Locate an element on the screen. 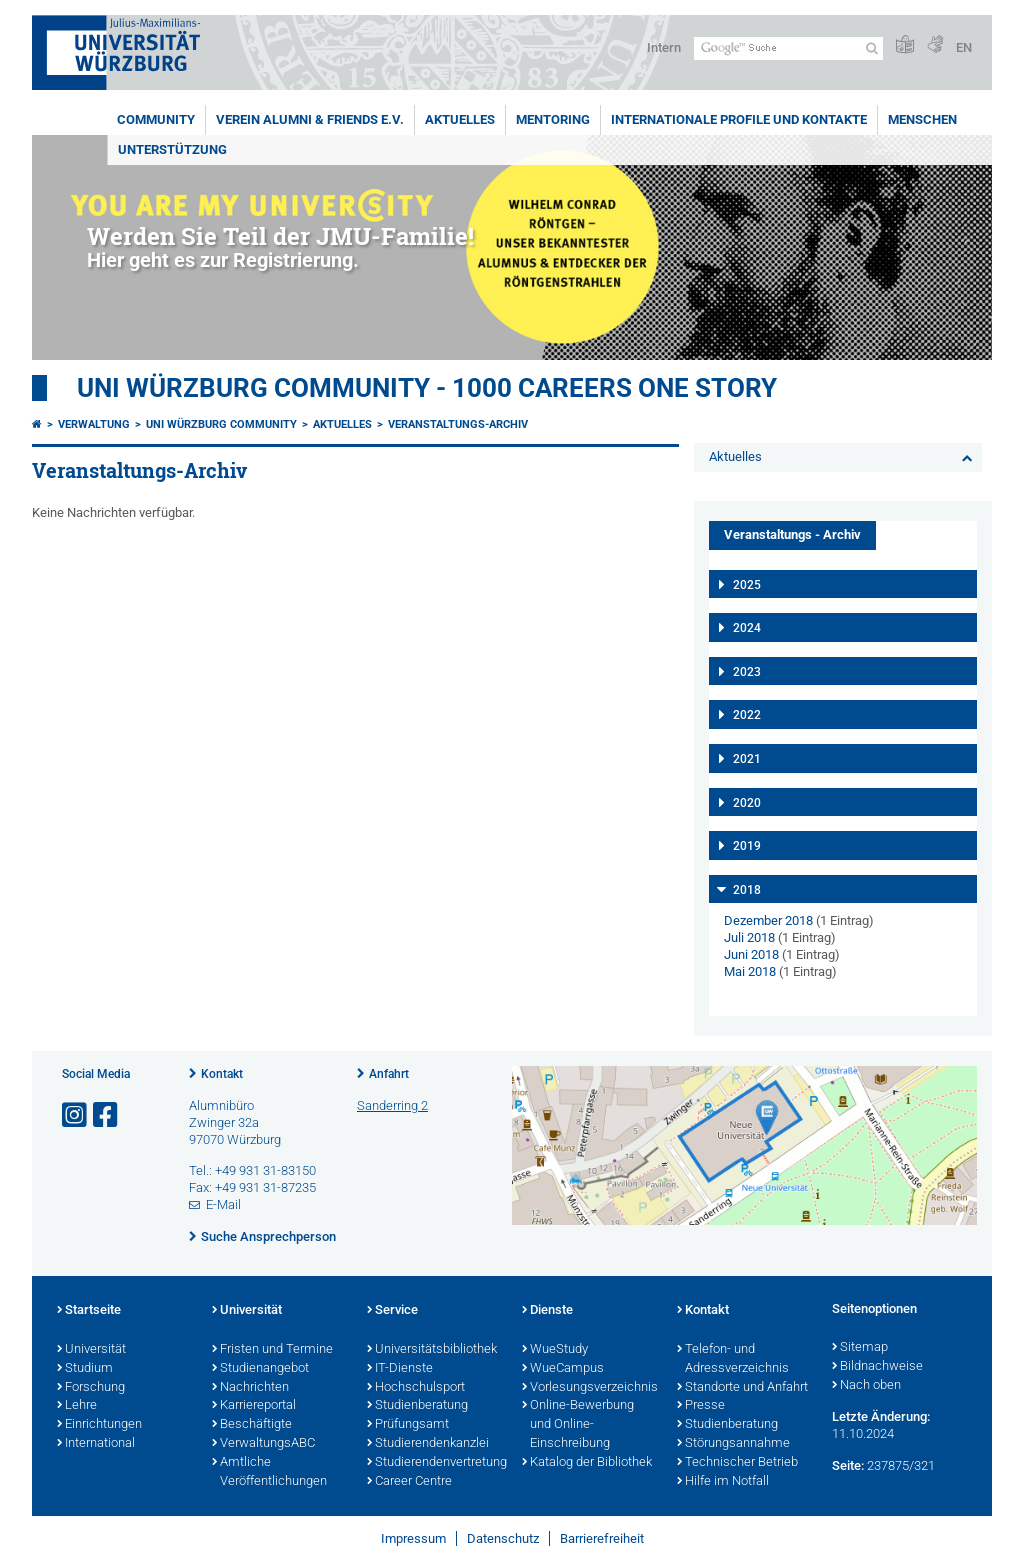 The width and height of the screenshot is (1024, 1562). Service is located at coordinates (392, 1311).